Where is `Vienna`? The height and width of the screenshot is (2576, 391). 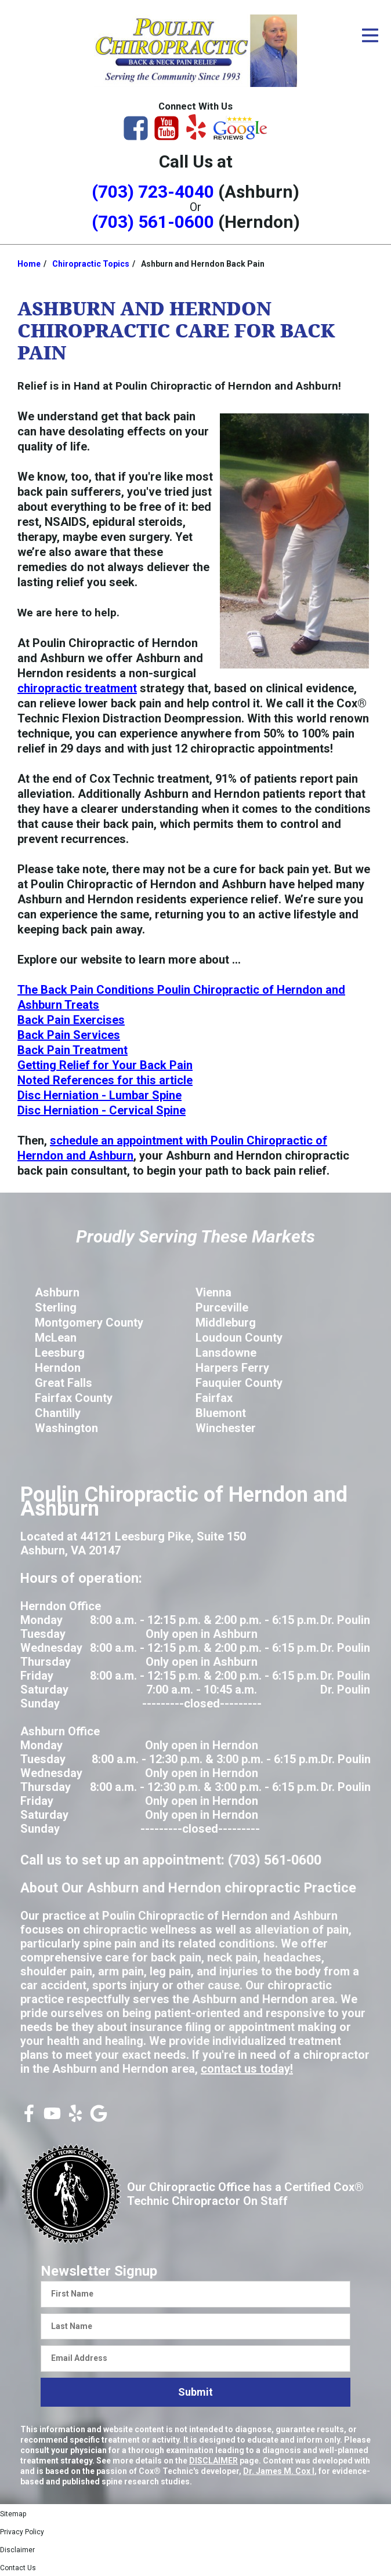 Vienna is located at coordinates (213, 1292).